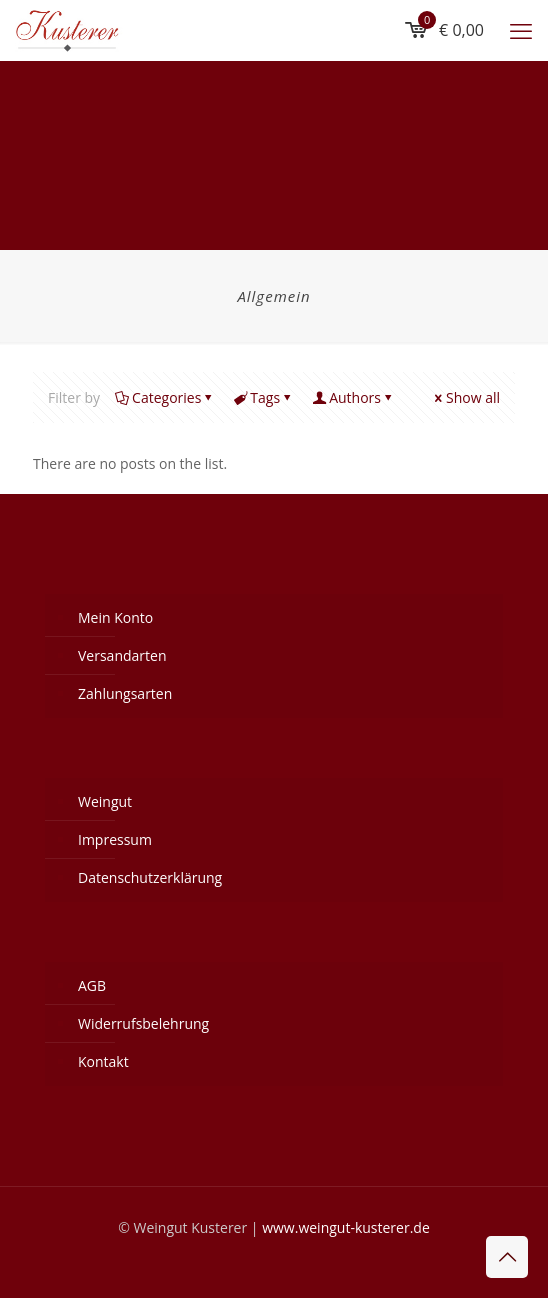  What do you see at coordinates (165, 397) in the screenshot?
I see `Categories` at bounding box center [165, 397].